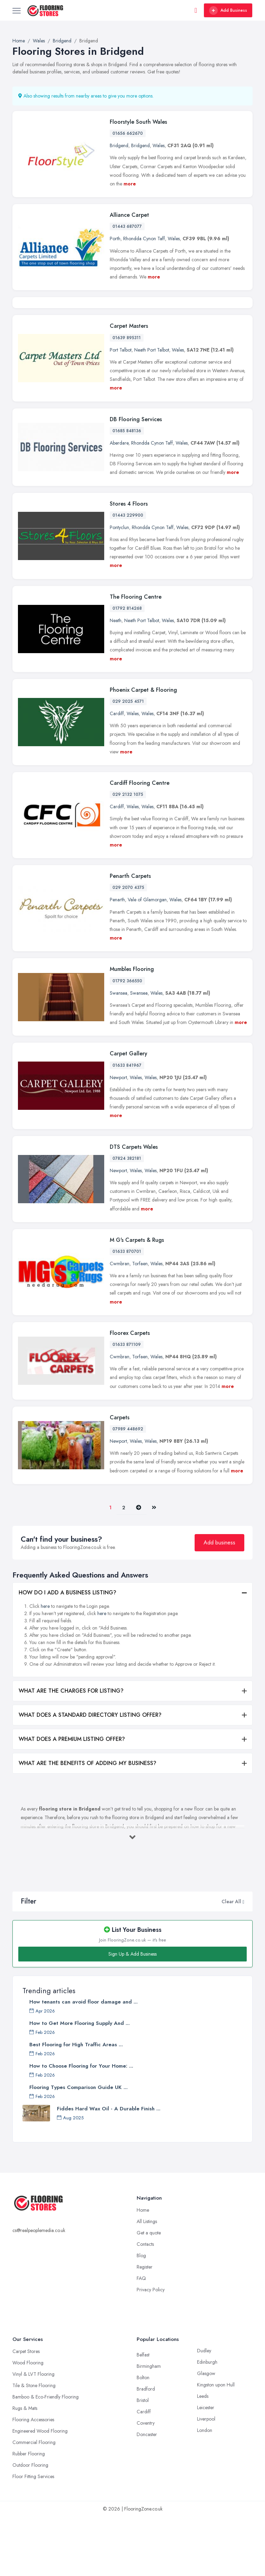  What do you see at coordinates (119, 586) in the screenshot?
I see `Pontyclun` at bounding box center [119, 586].